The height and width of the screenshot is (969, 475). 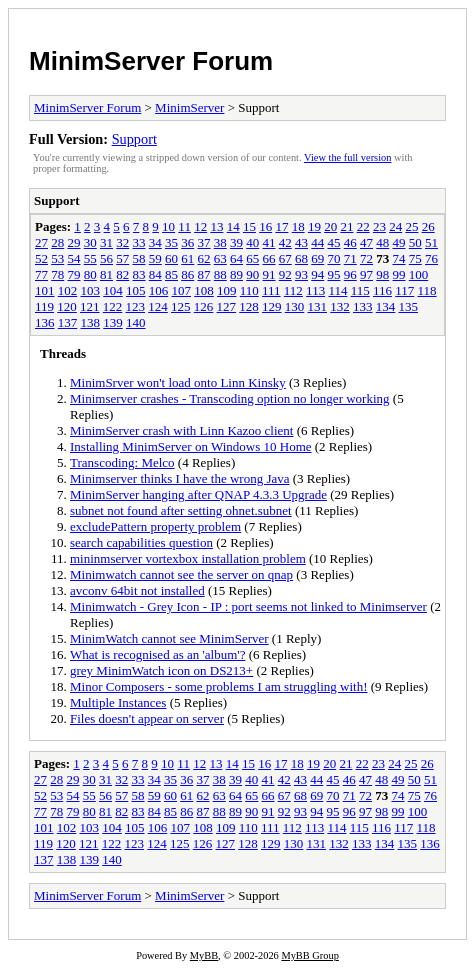 I want to click on 89, so click(x=236, y=274).